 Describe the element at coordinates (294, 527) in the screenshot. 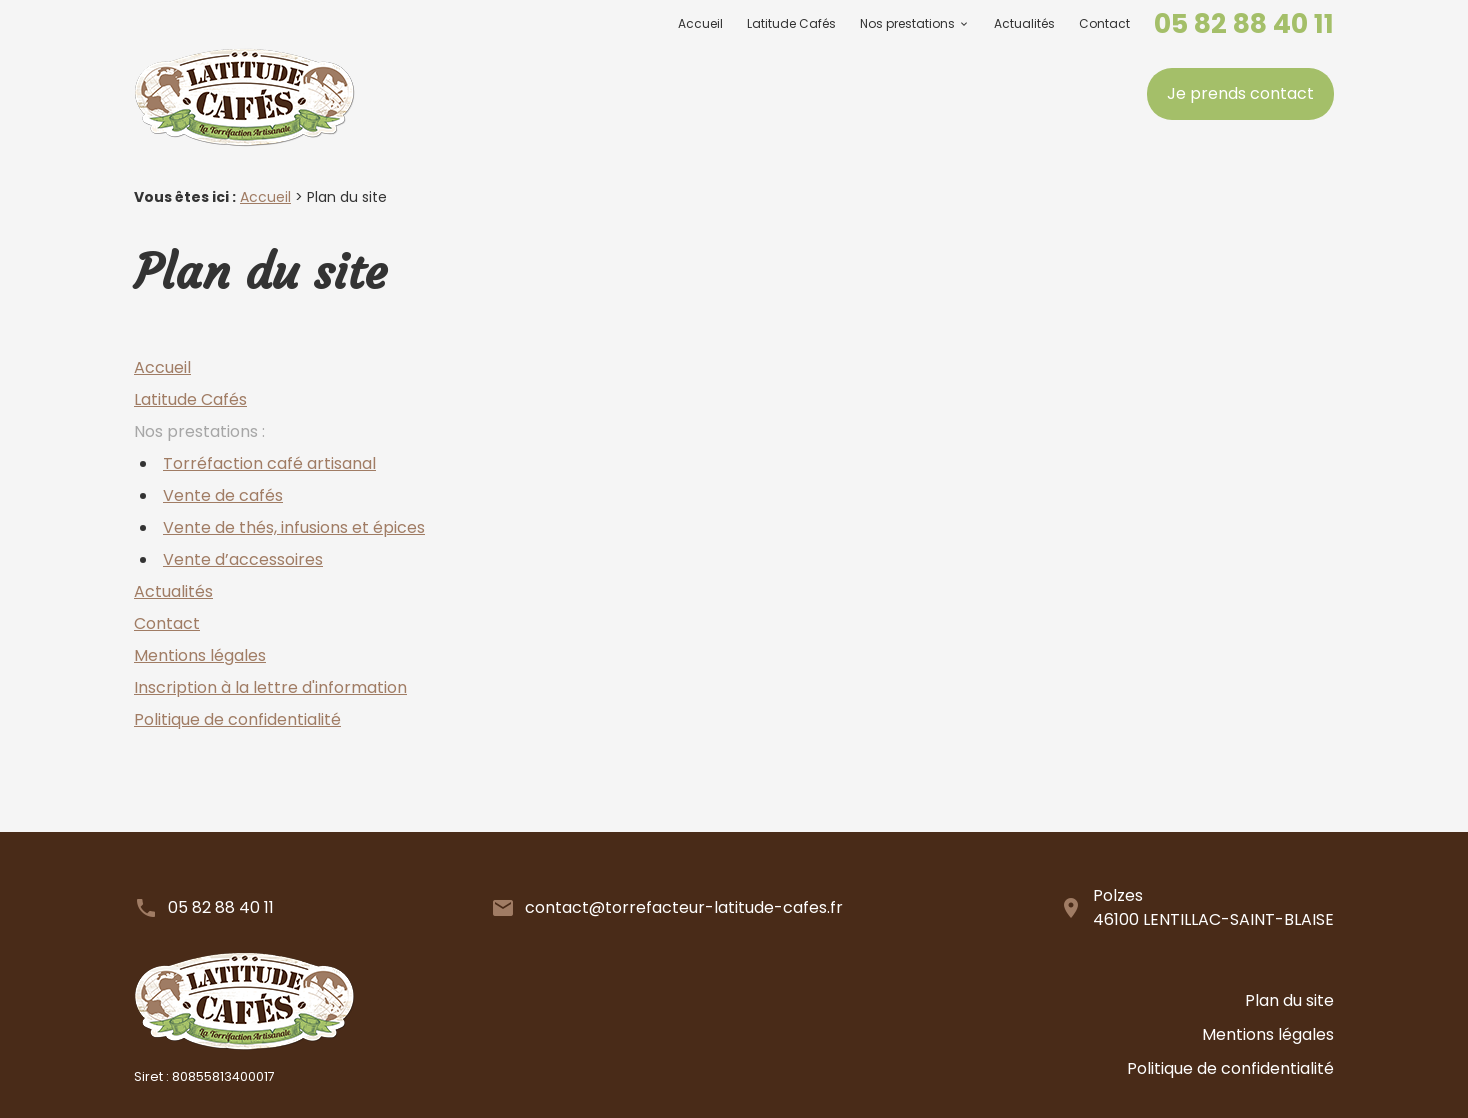

I see `Vente de thés, infusions et épices` at that location.